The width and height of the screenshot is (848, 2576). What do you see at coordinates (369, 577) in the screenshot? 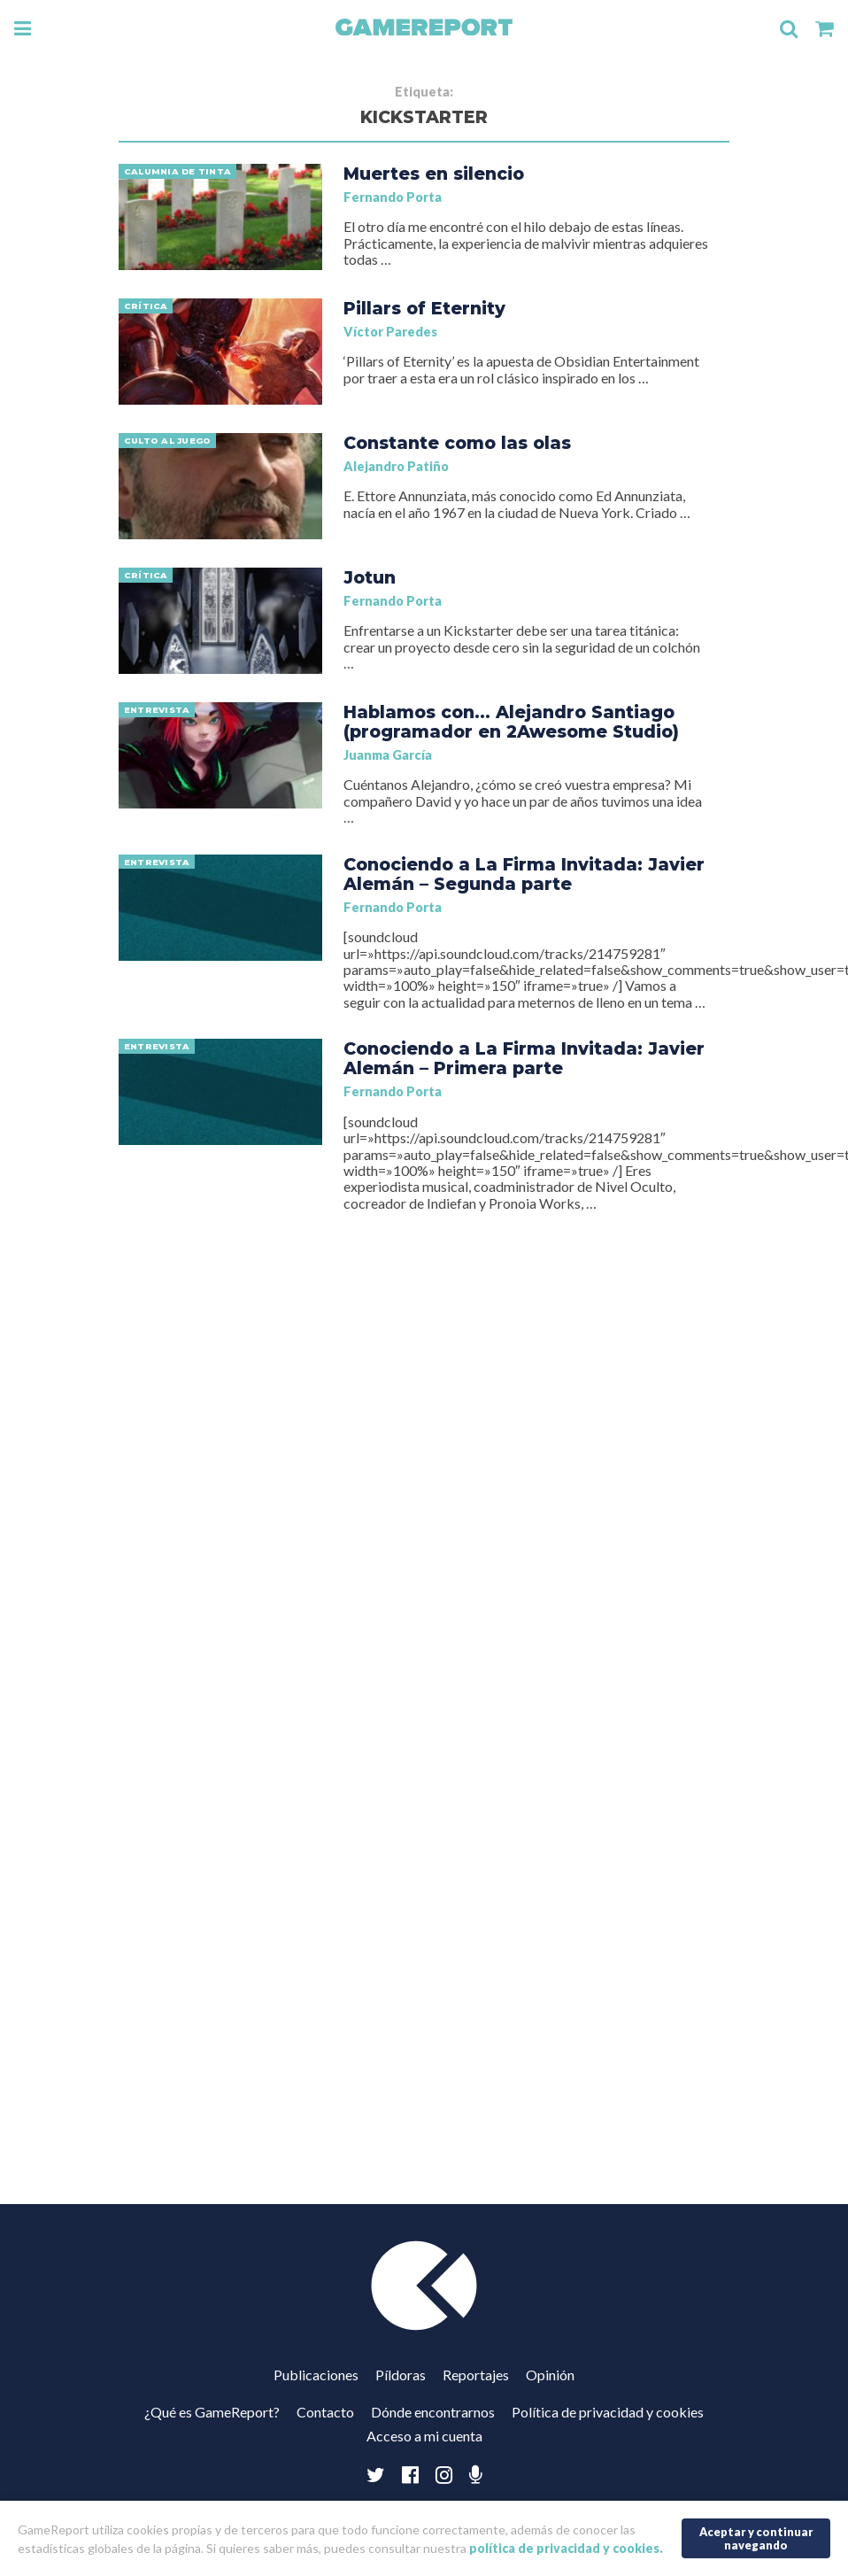
I see `Jotun` at bounding box center [369, 577].